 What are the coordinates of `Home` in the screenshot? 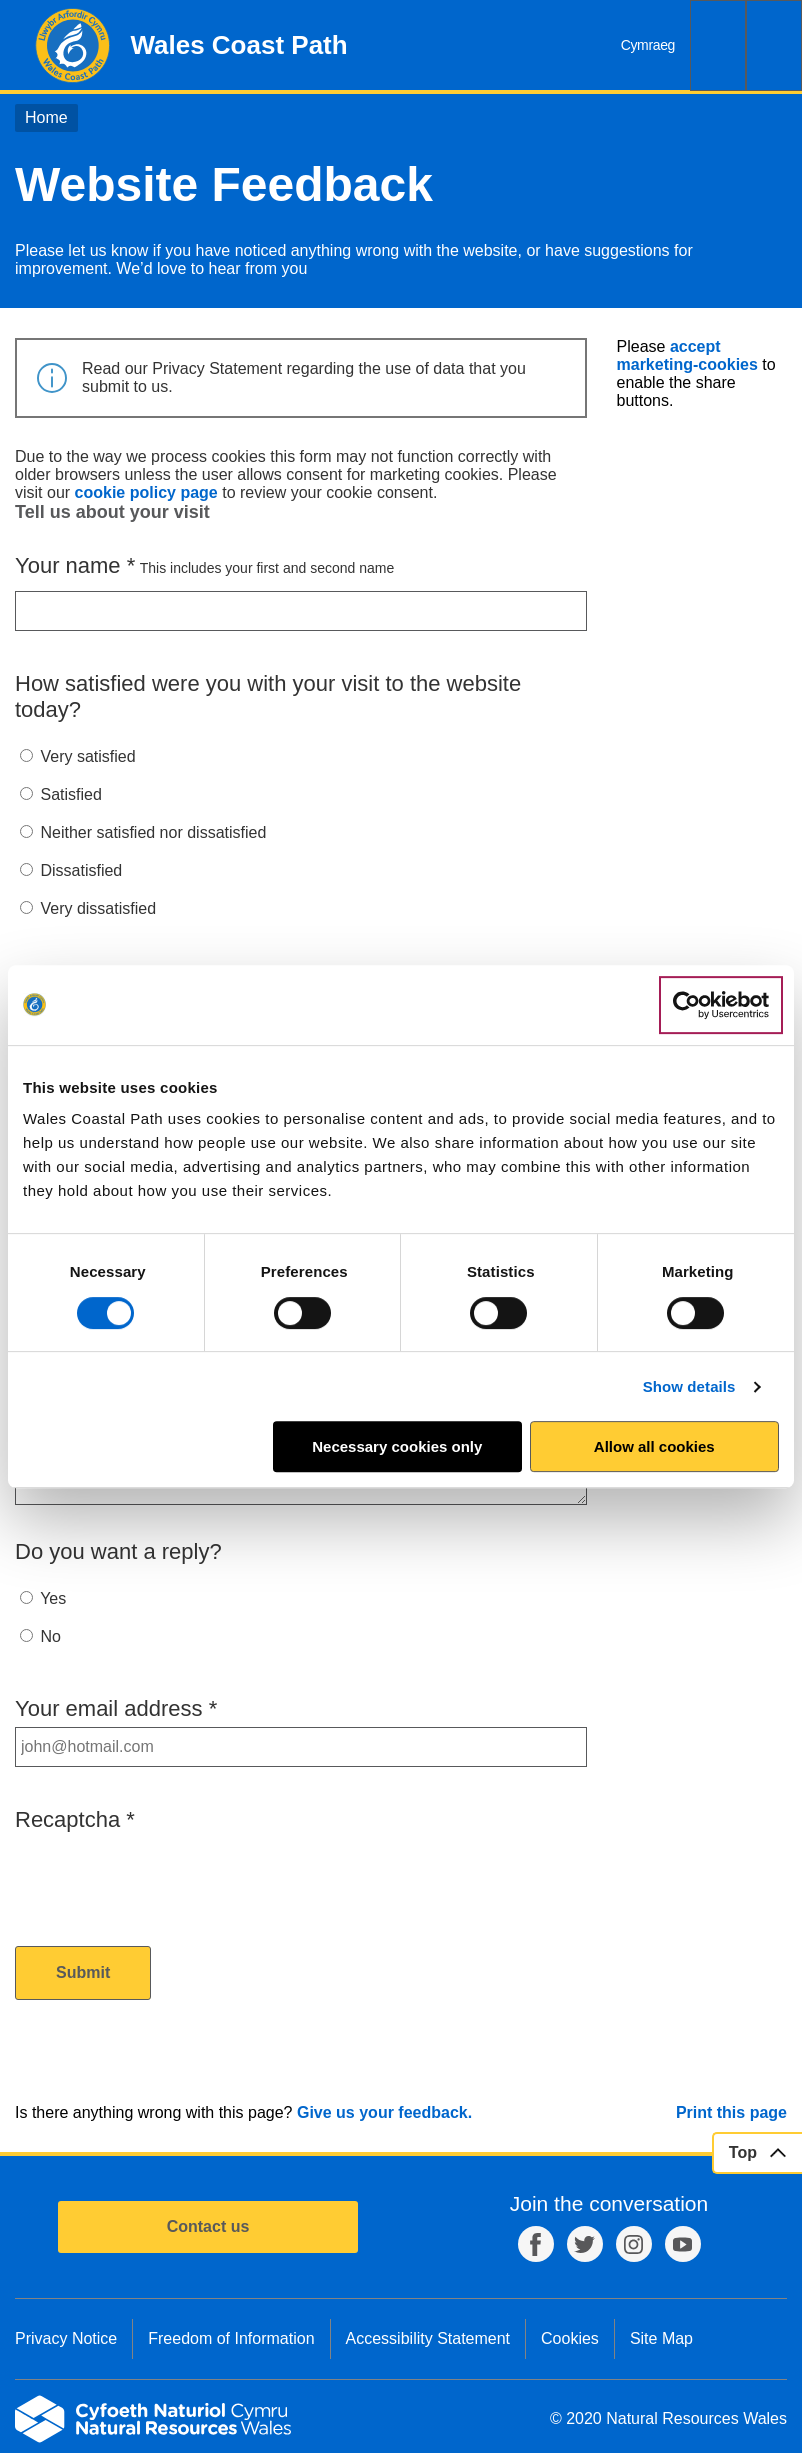 It's located at (46, 117).